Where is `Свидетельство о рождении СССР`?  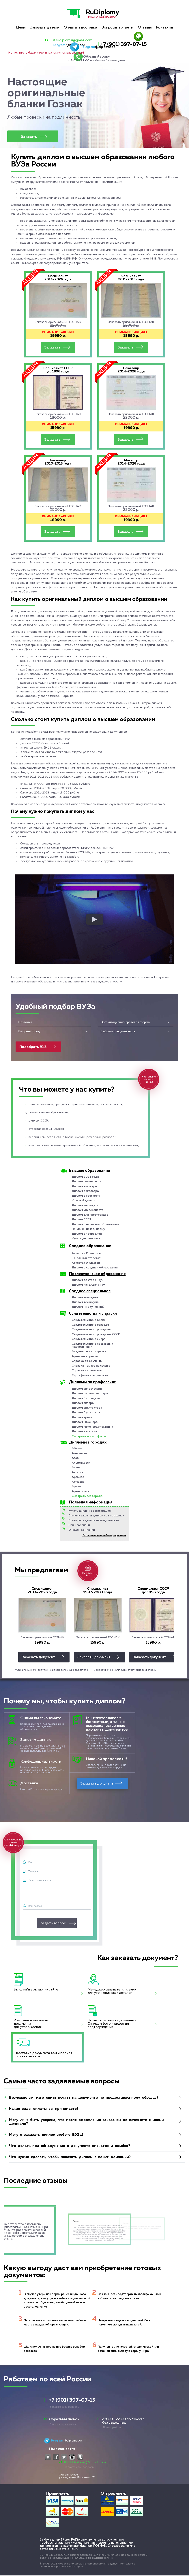 Свидетельство о рождении СССР is located at coordinates (96, 1334).